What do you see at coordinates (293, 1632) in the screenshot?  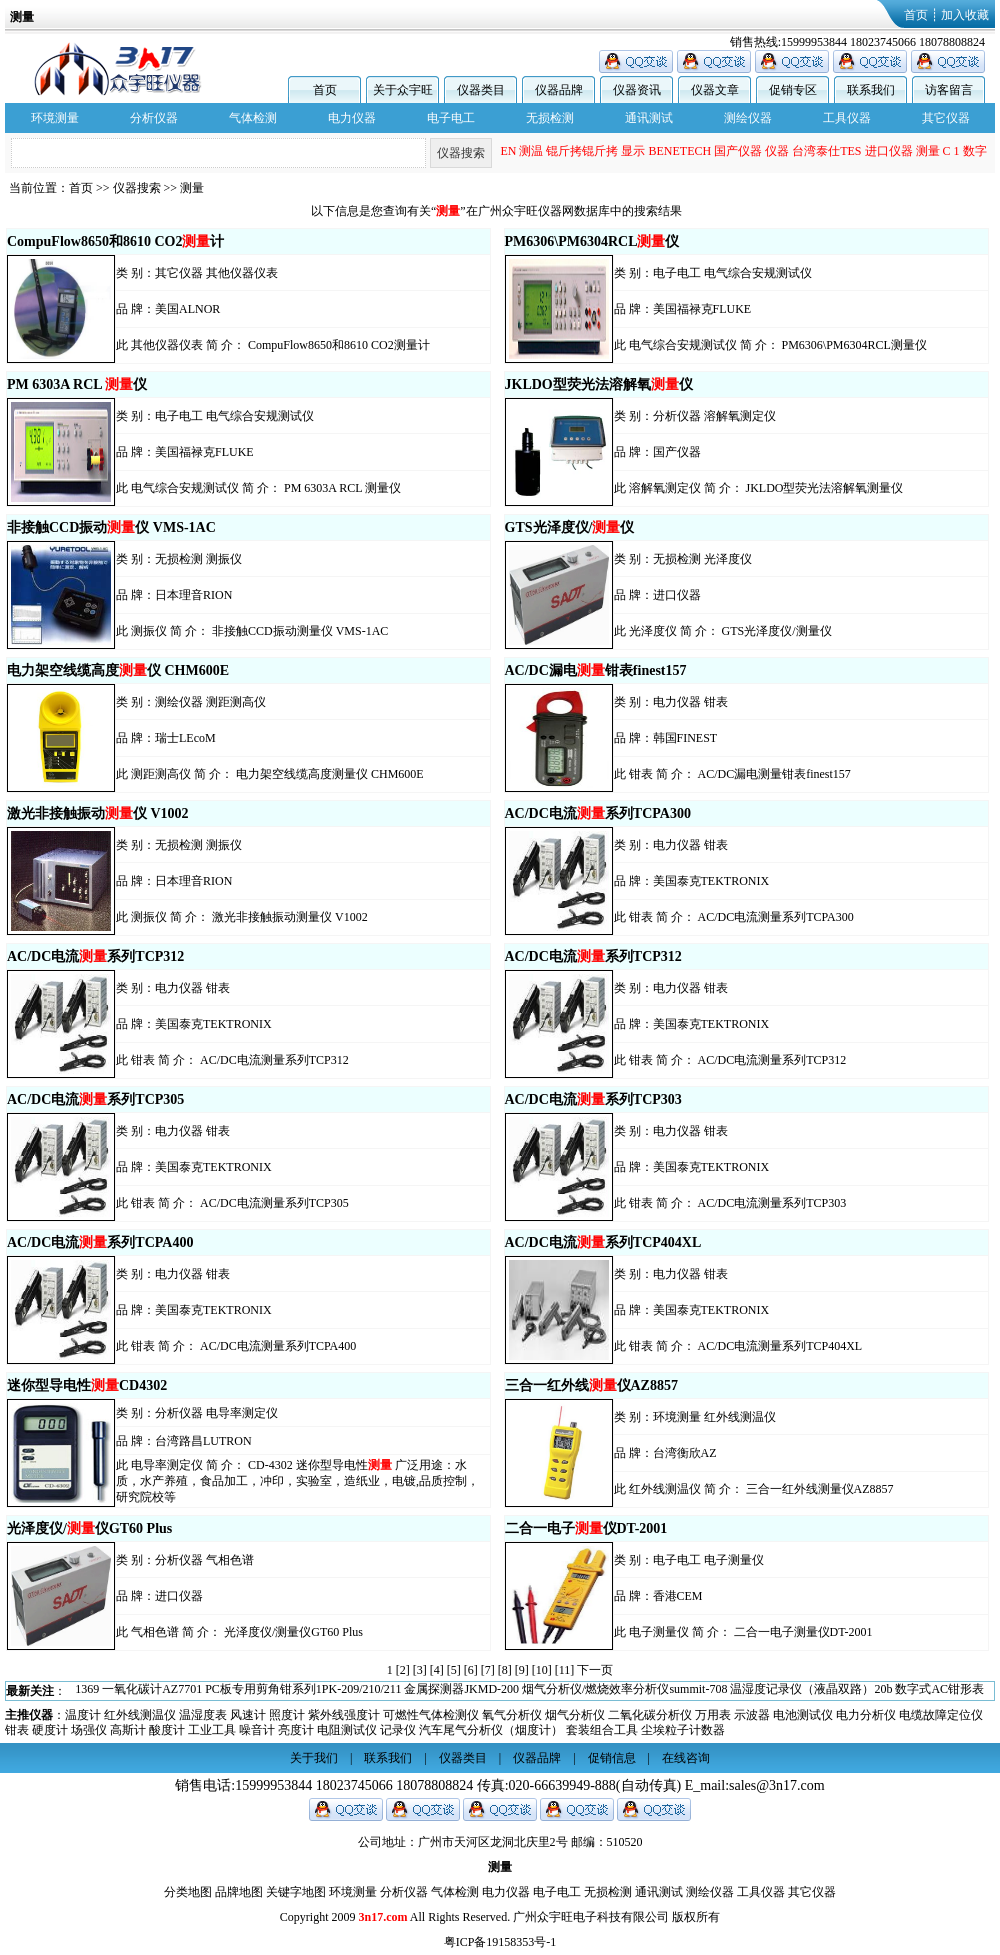 I see `光泽度仪/测量仪GT60 Plus` at bounding box center [293, 1632].